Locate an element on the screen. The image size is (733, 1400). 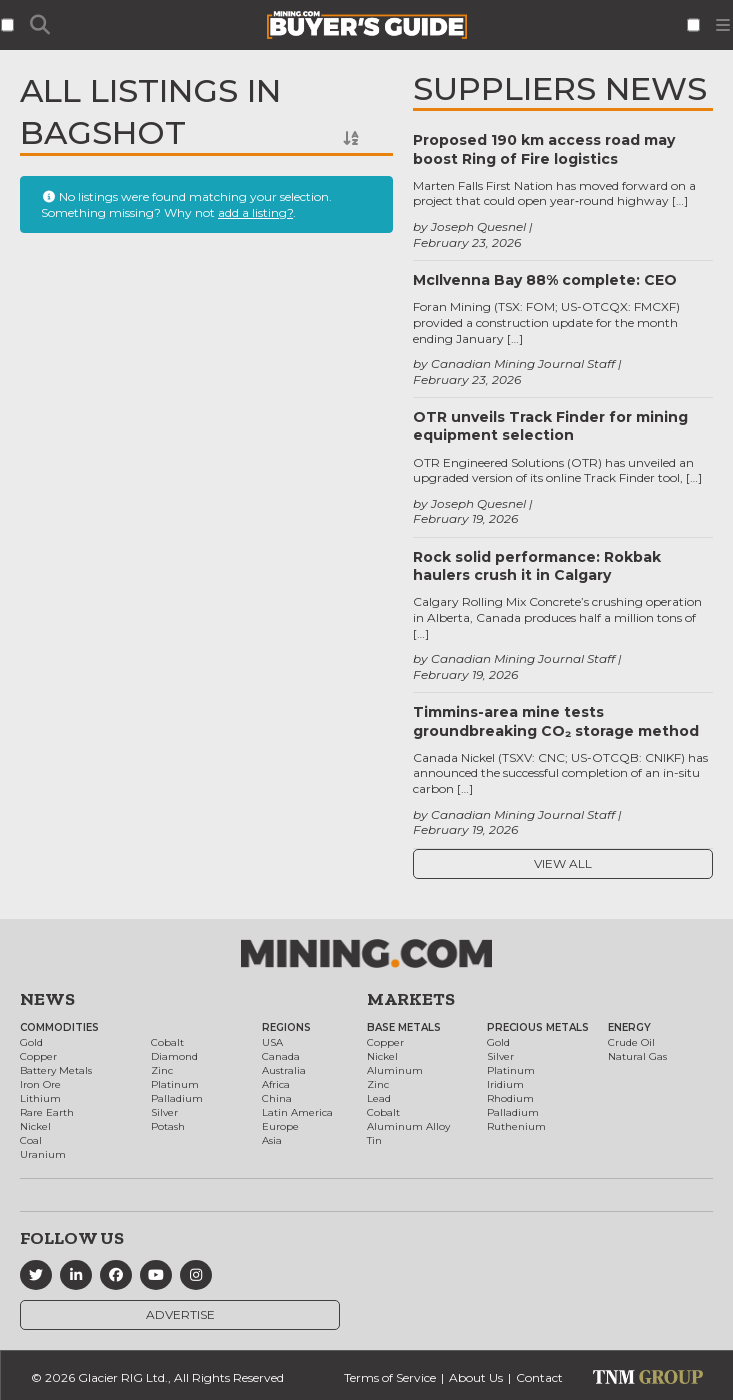
Palladium is located at coordinates (177, 1098).